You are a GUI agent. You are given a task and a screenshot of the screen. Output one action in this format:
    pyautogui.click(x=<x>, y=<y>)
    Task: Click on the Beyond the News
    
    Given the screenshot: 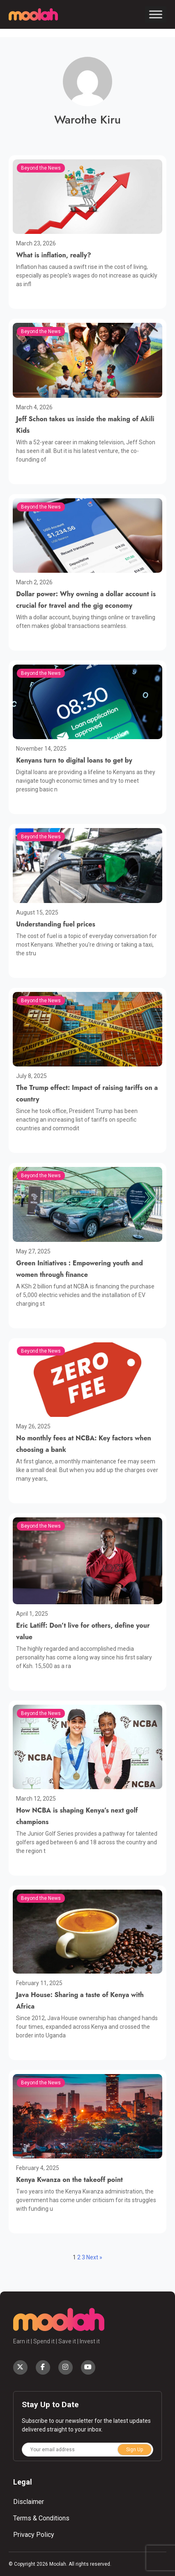 What is the action you would take?
    pyautogui.click(x=41, y=168)
    